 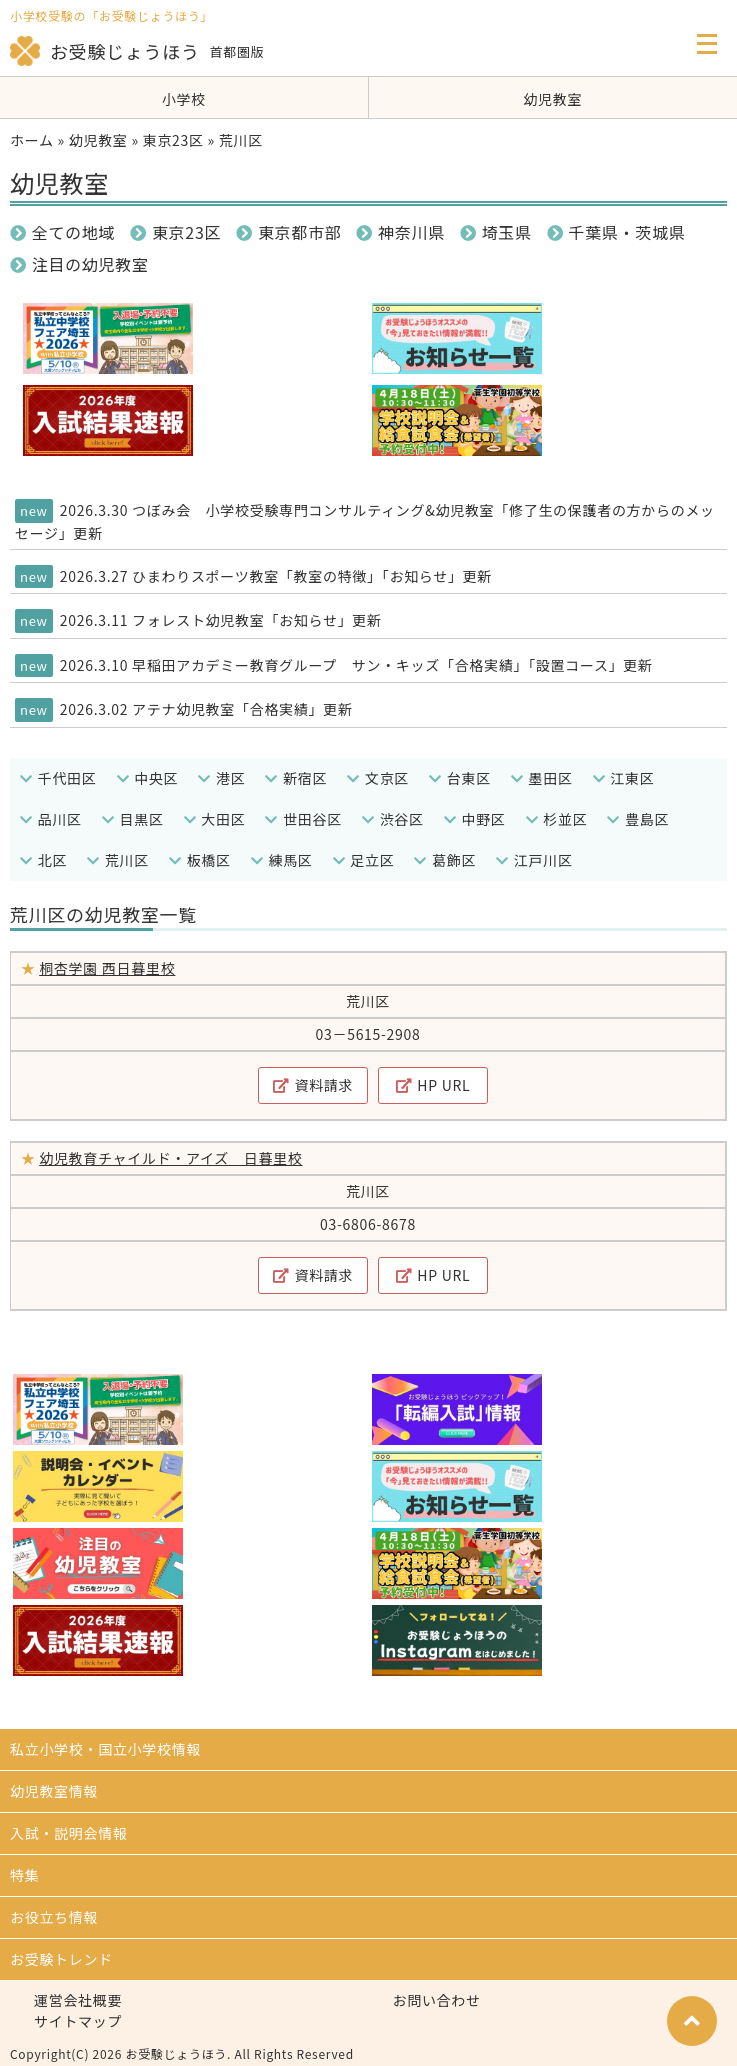 I want to click on 品川区, so click(x=51, y=819).